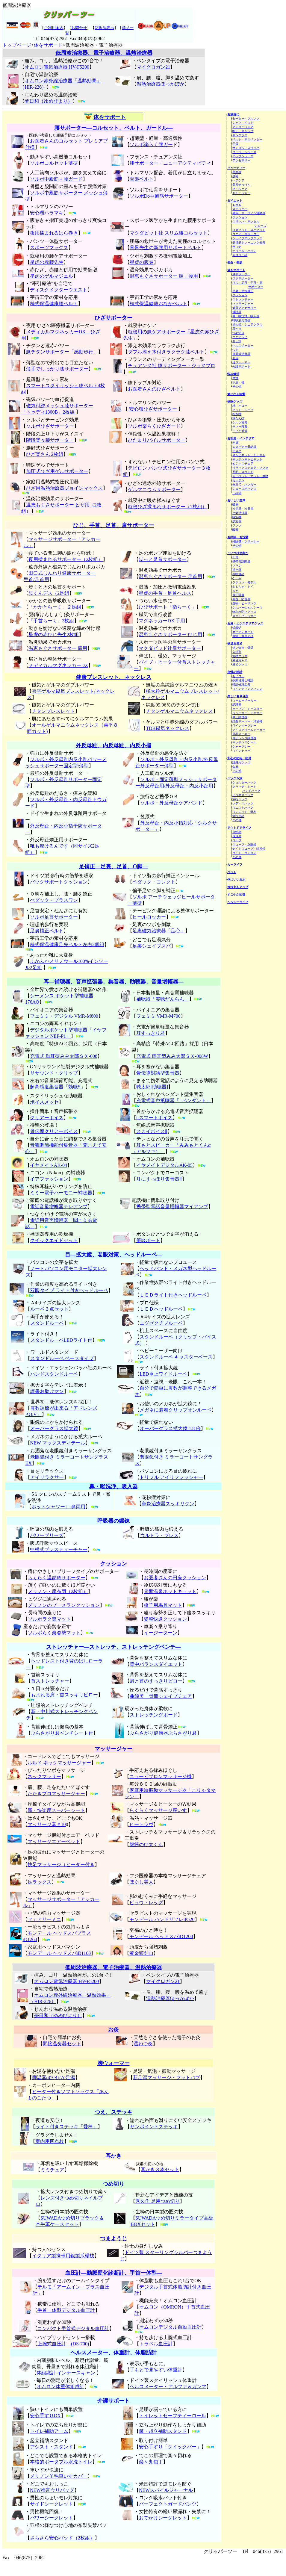  What do you see at coordinates (235, 349) in the screenshot?
I see `つえ` at bounding box center [235, 349].